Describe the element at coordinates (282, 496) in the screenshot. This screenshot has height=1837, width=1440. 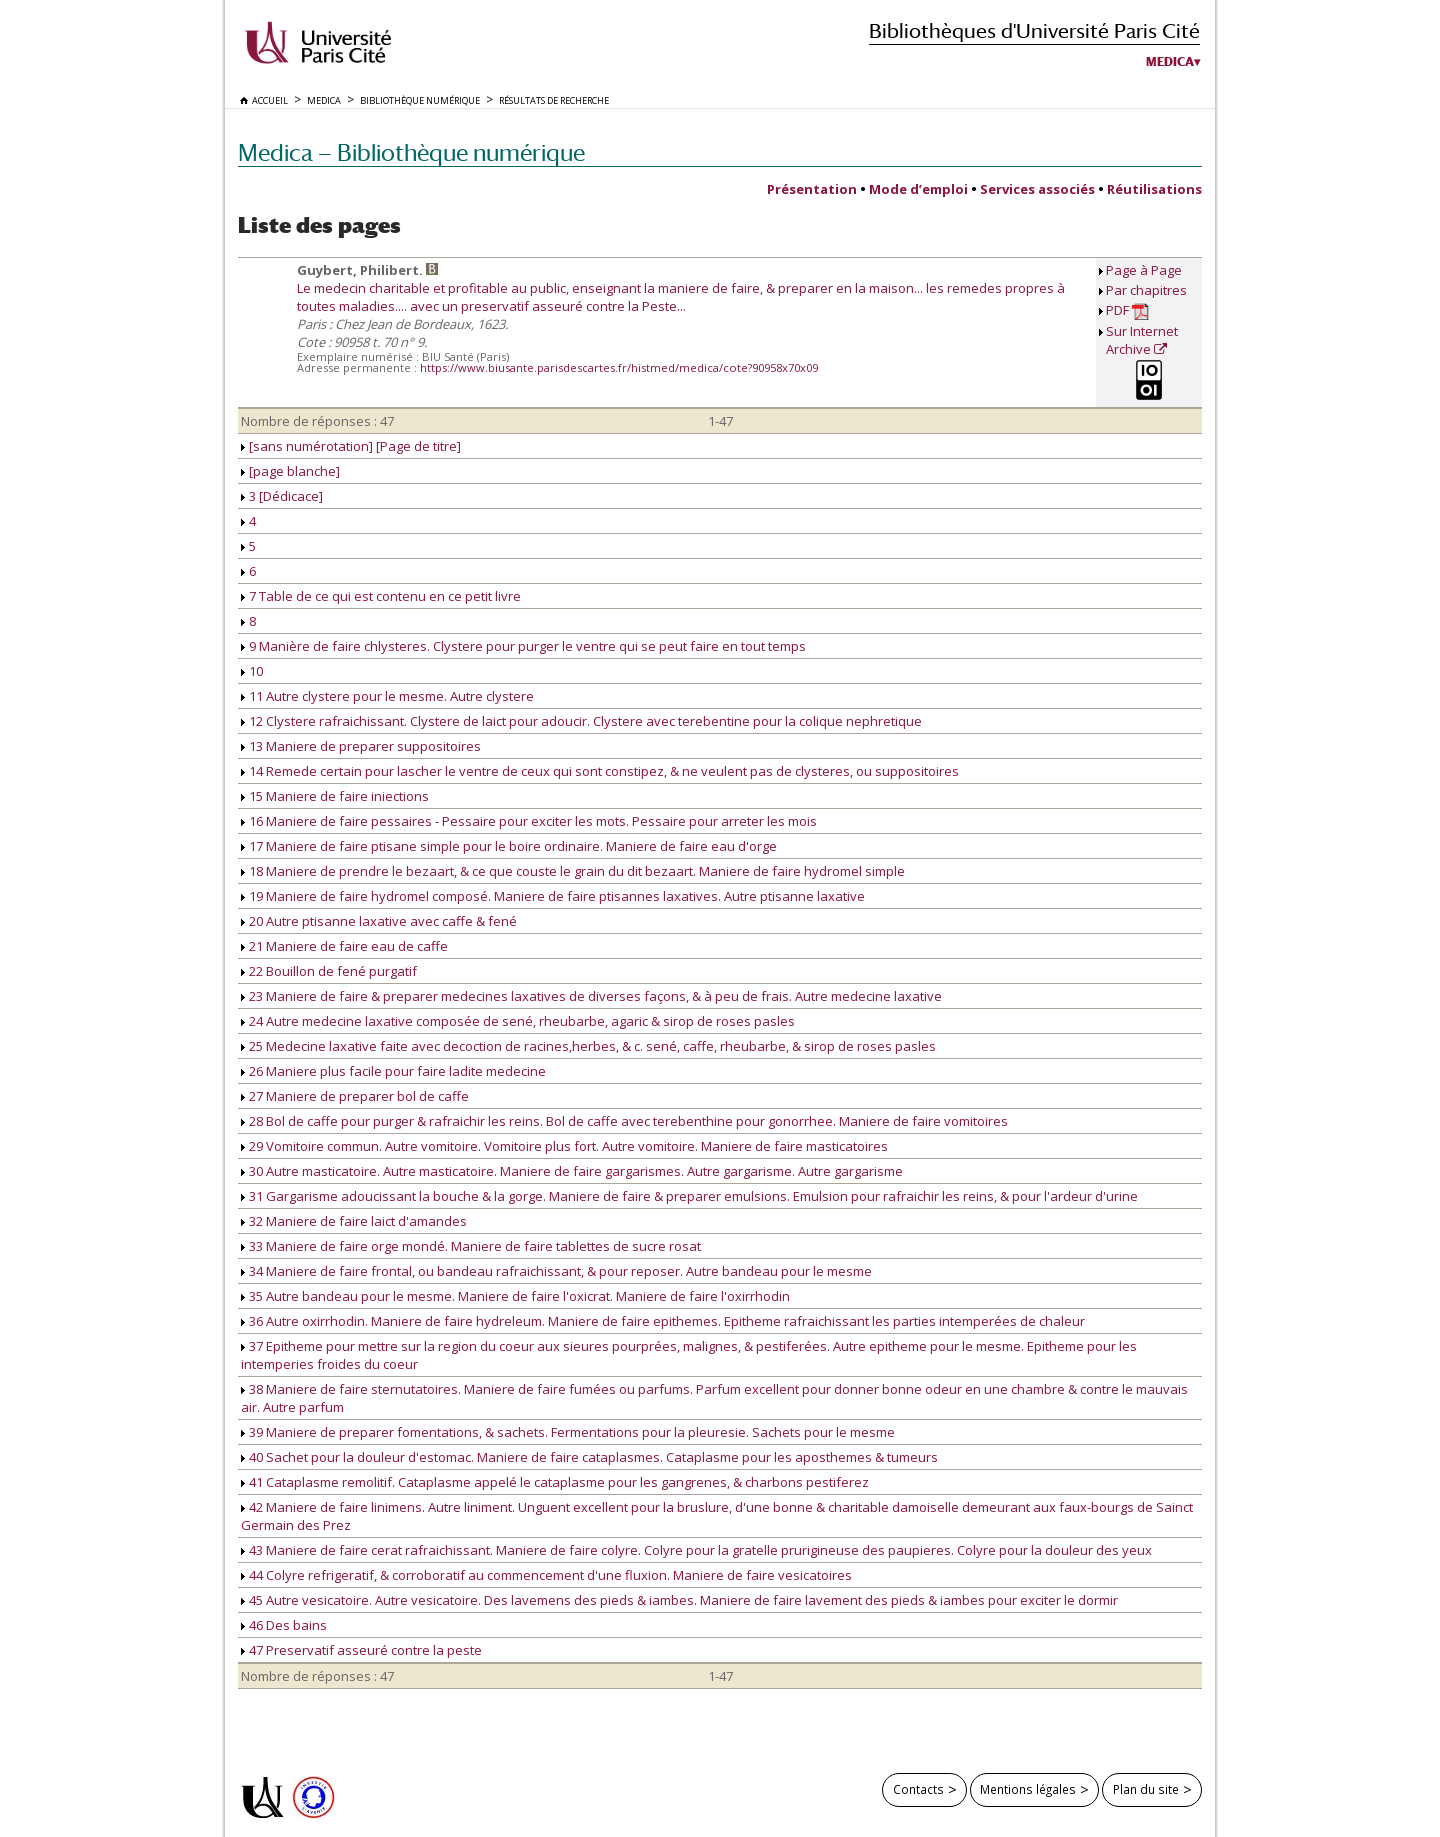
I see `3 [Dédicace]` at that location.